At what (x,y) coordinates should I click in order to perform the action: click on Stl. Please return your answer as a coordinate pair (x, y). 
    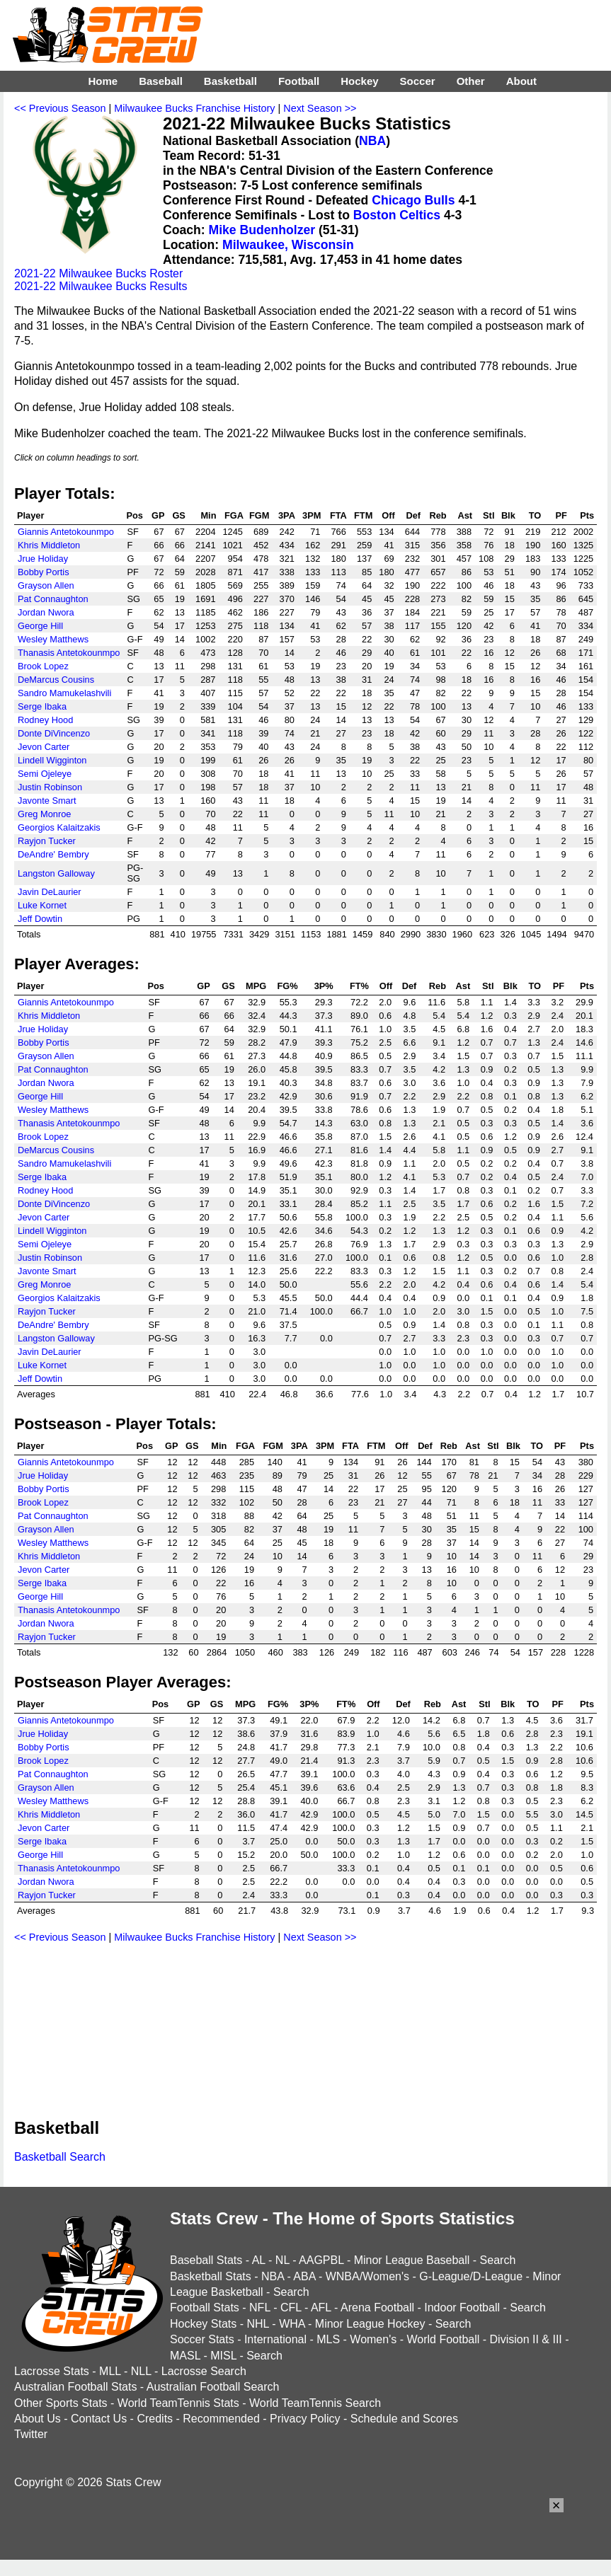
    Looking at the image, I should click on (488, 515).